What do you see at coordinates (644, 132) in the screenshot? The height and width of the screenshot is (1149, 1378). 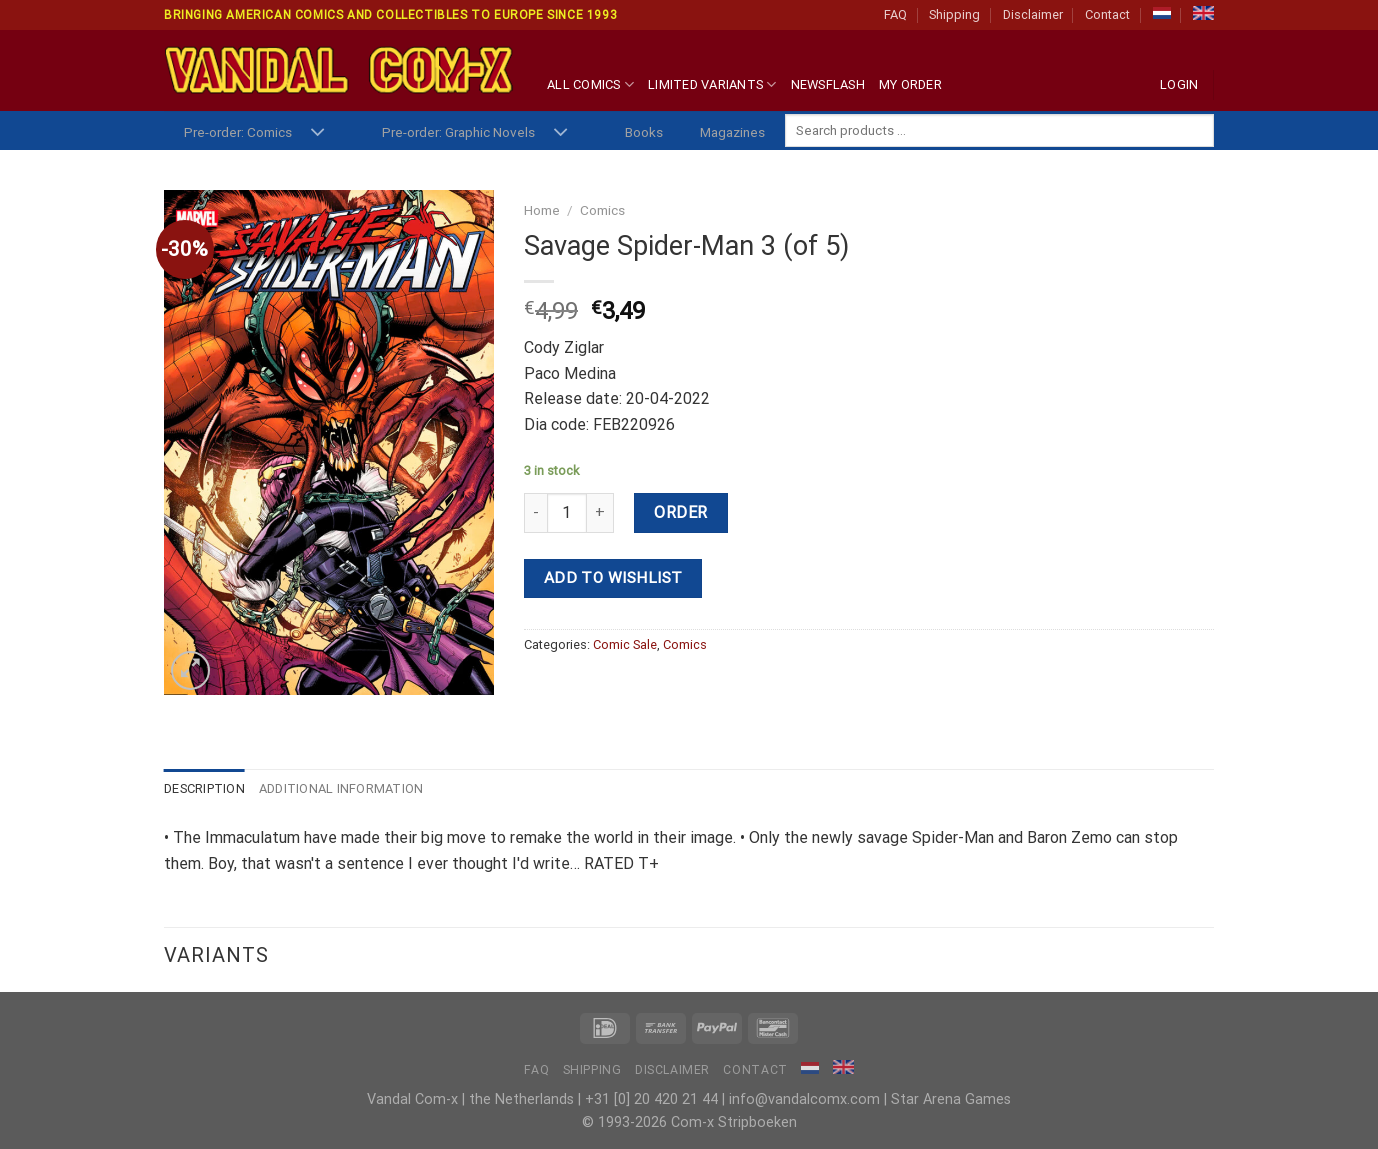 I see `Books` at bounding box center [644, 132].